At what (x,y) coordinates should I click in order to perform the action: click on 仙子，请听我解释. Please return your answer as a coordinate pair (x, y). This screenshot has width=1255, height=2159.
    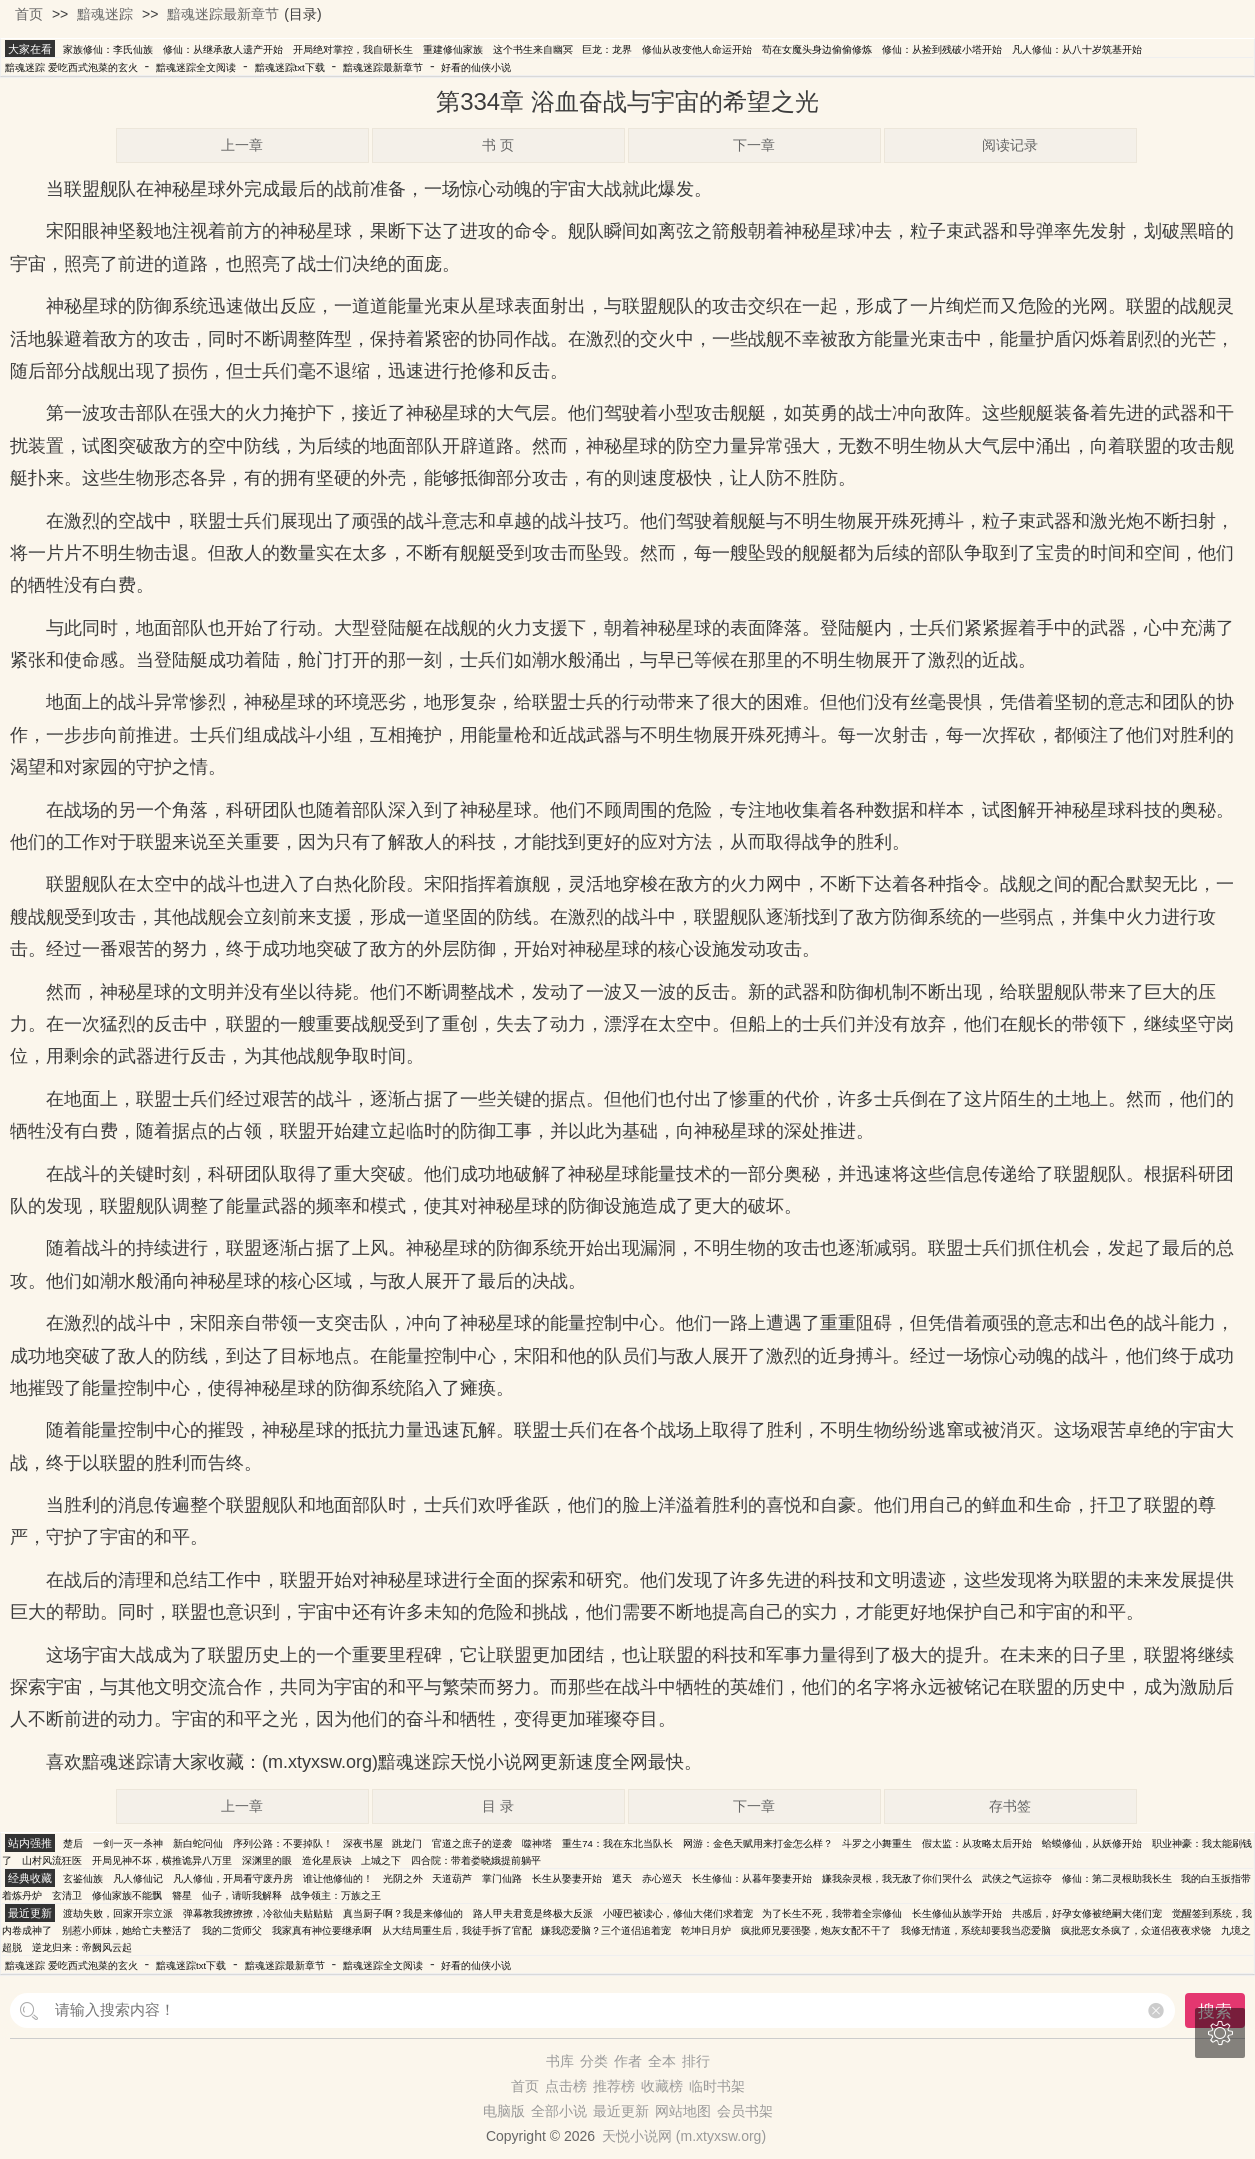
    Looking at the image, I should click on (242, 1895).